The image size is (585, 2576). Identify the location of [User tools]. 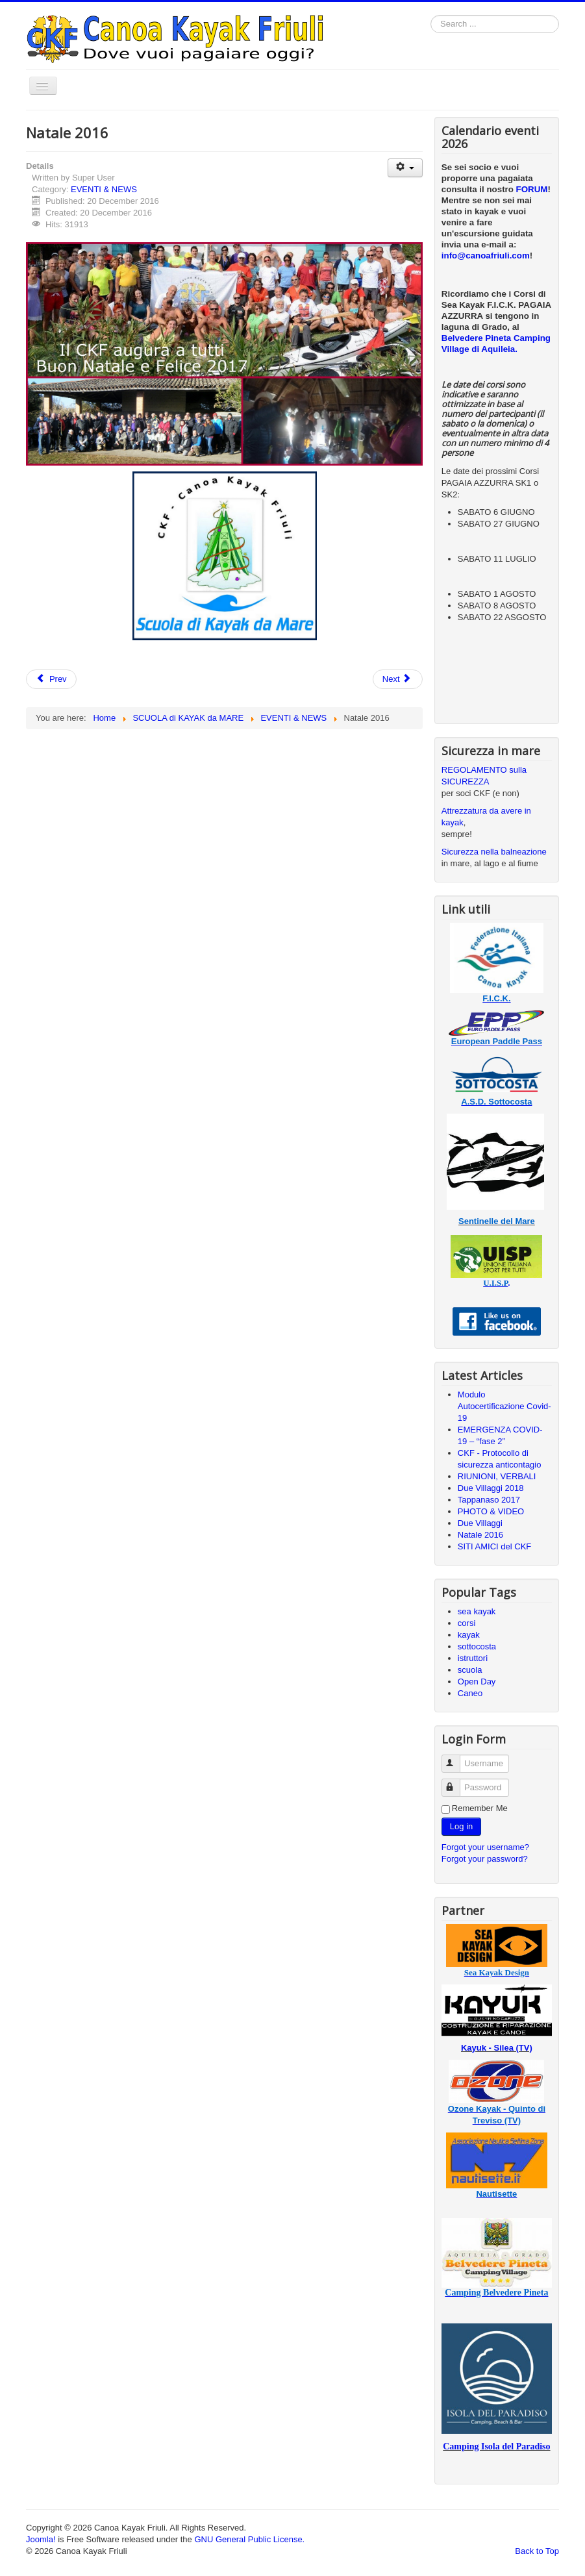
(405, 167).